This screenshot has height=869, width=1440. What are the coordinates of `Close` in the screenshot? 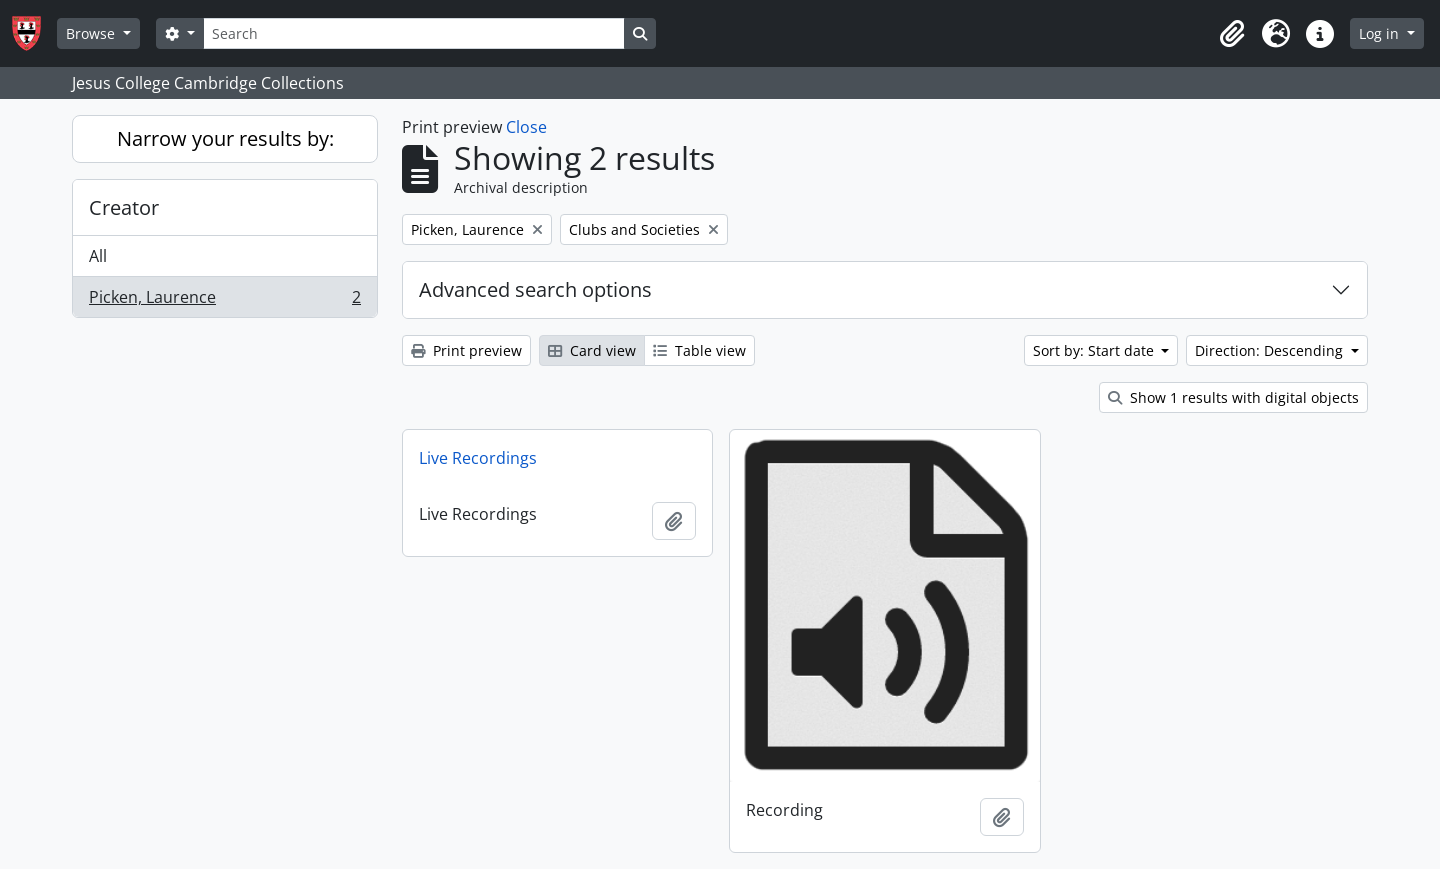 It's located at (526, 127).